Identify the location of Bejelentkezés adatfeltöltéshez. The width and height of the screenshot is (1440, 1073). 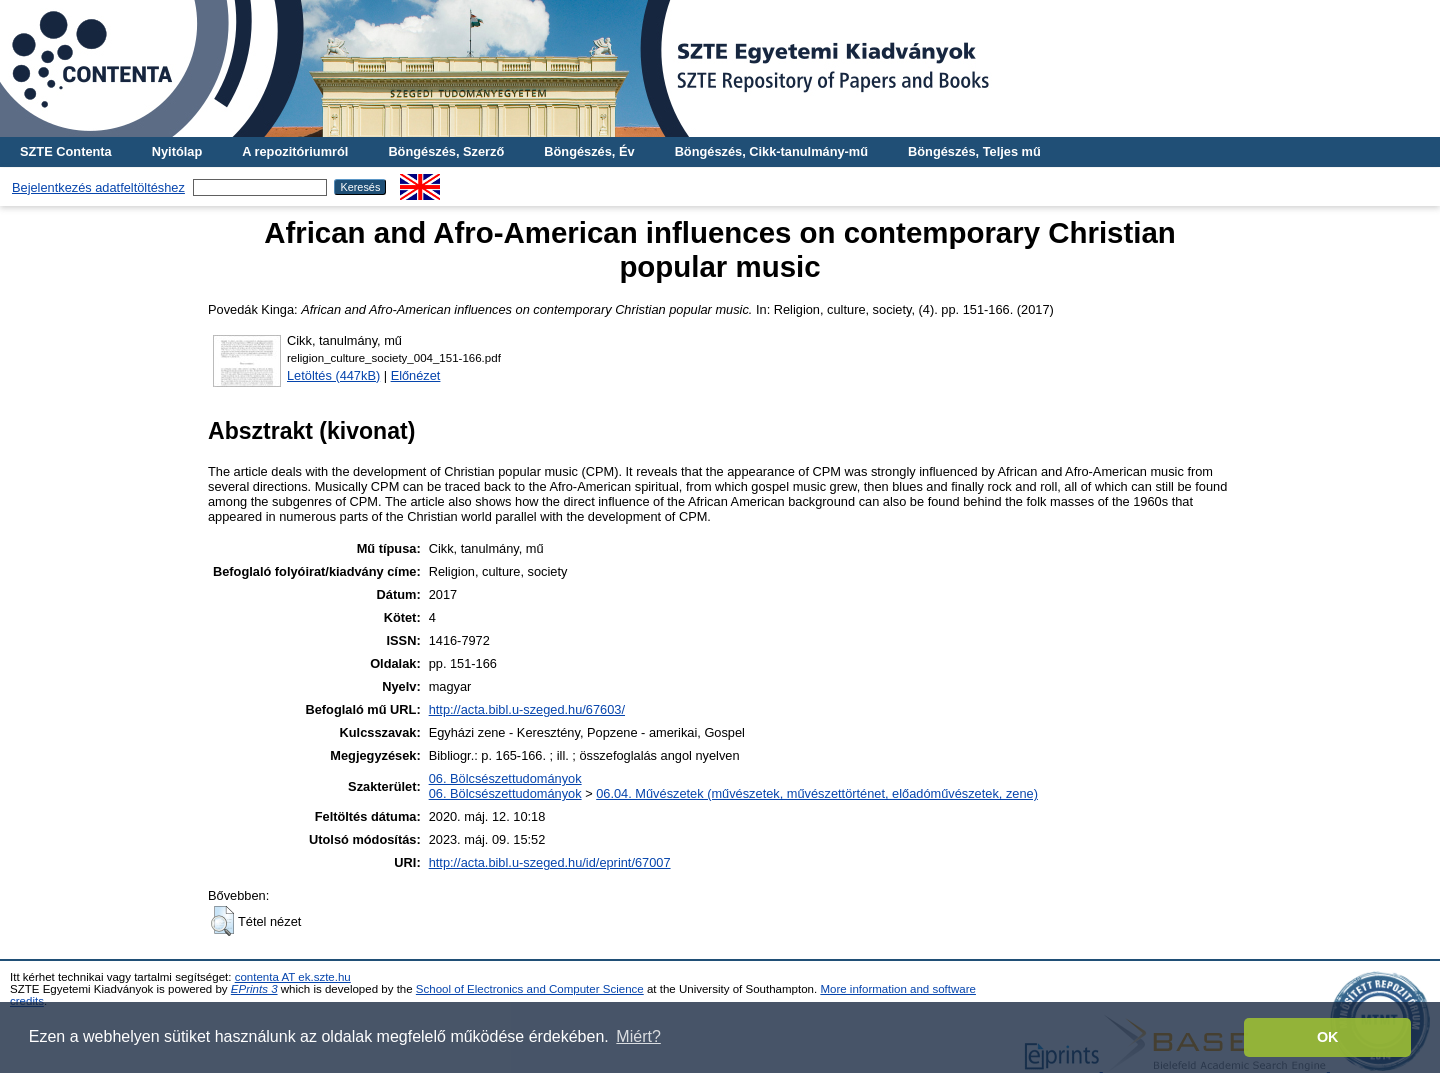
(98, 187).